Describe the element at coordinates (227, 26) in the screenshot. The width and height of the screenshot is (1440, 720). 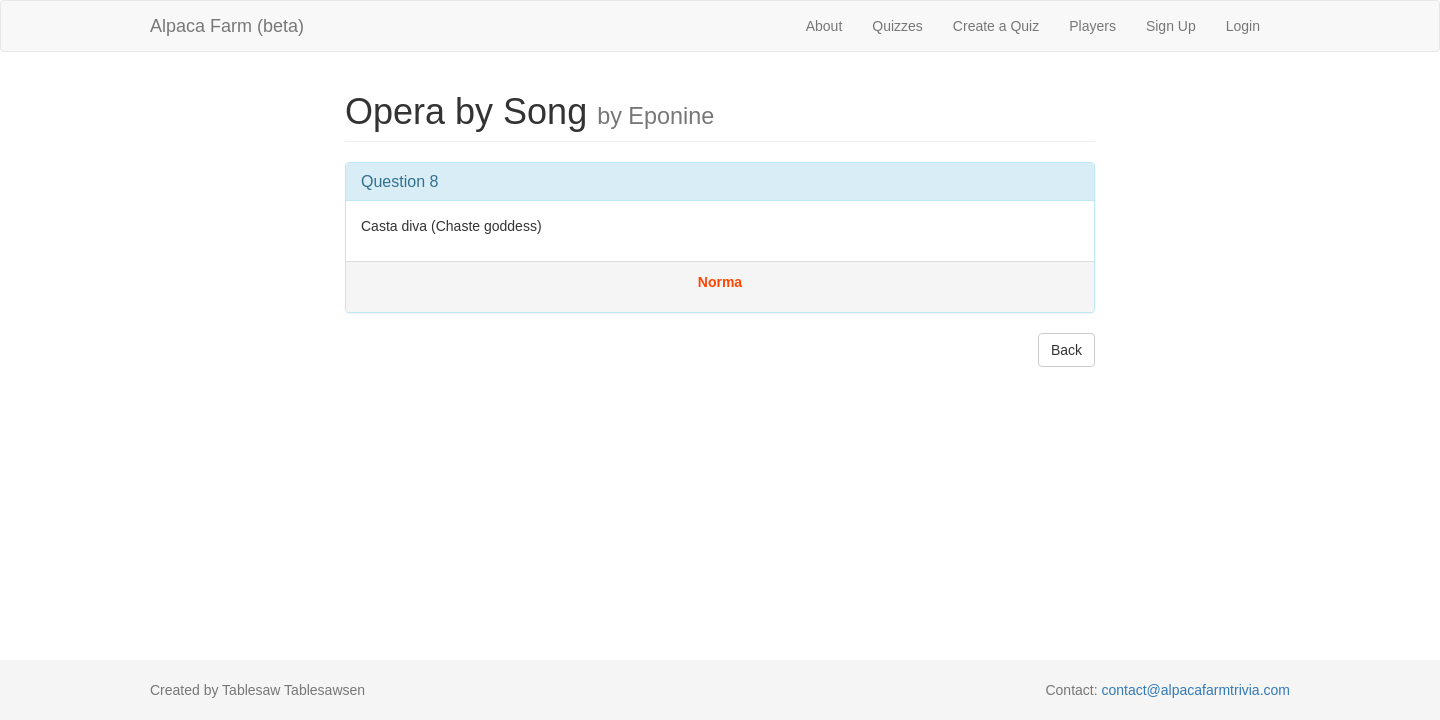
I see `Alpaca Farm (beta)` at that location.